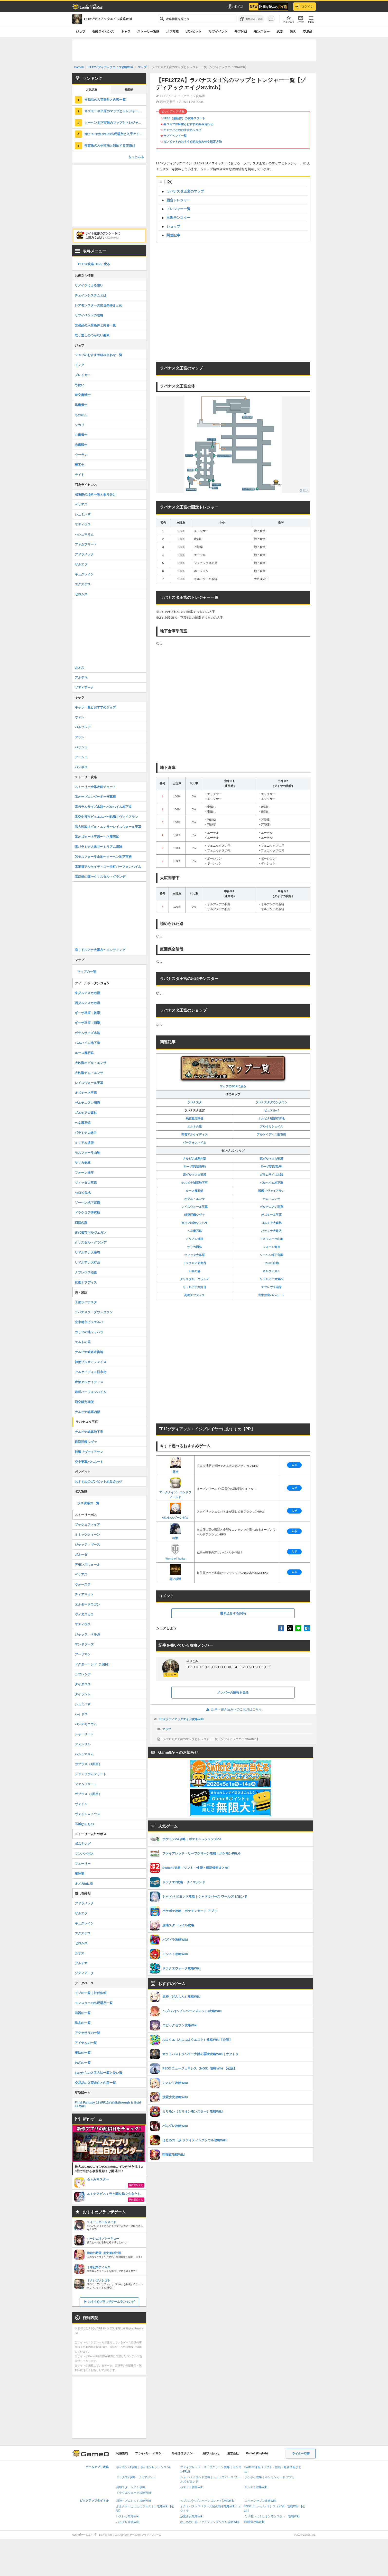  I want to click on 武器の一覧, so click(83, 2020).